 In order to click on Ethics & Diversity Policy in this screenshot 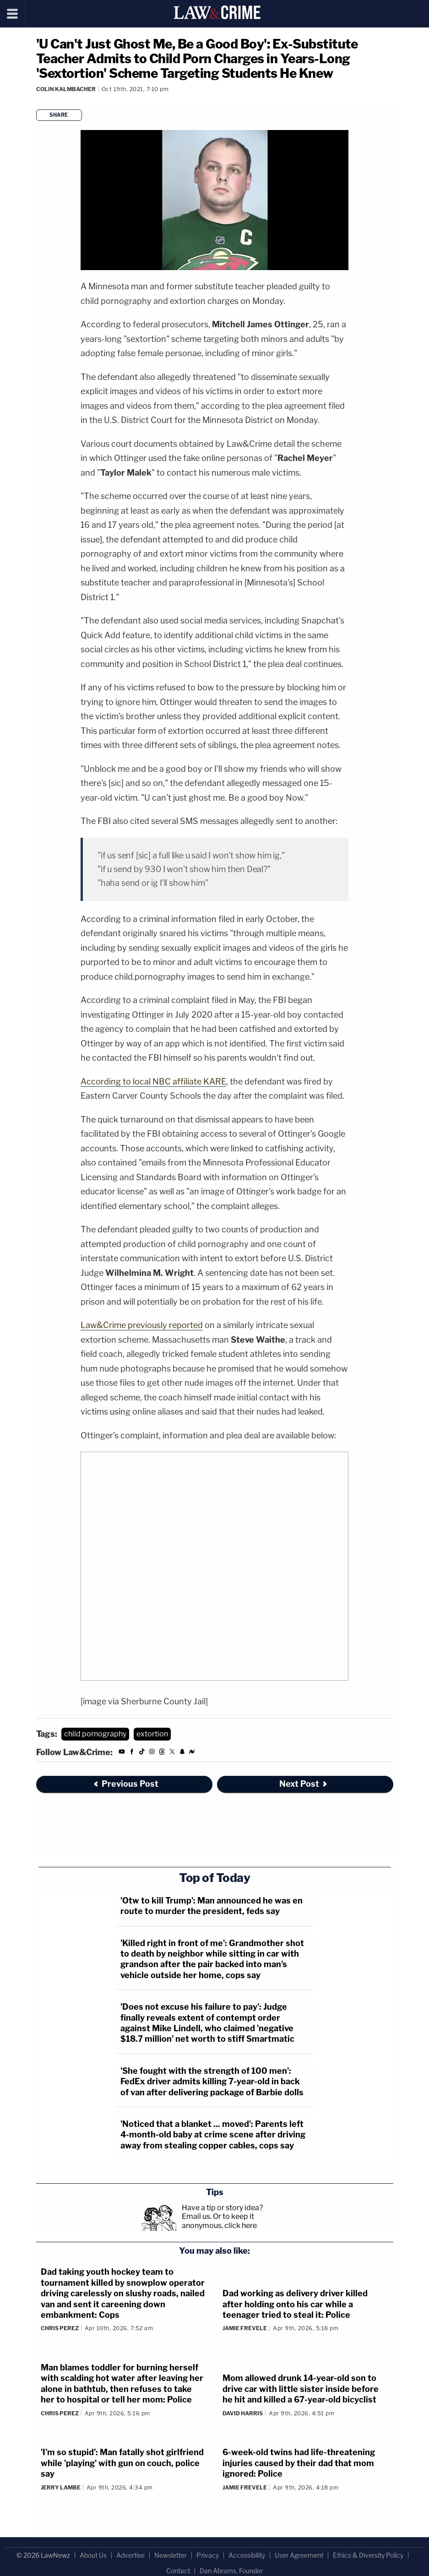, I will do `click(368, 2555)`.